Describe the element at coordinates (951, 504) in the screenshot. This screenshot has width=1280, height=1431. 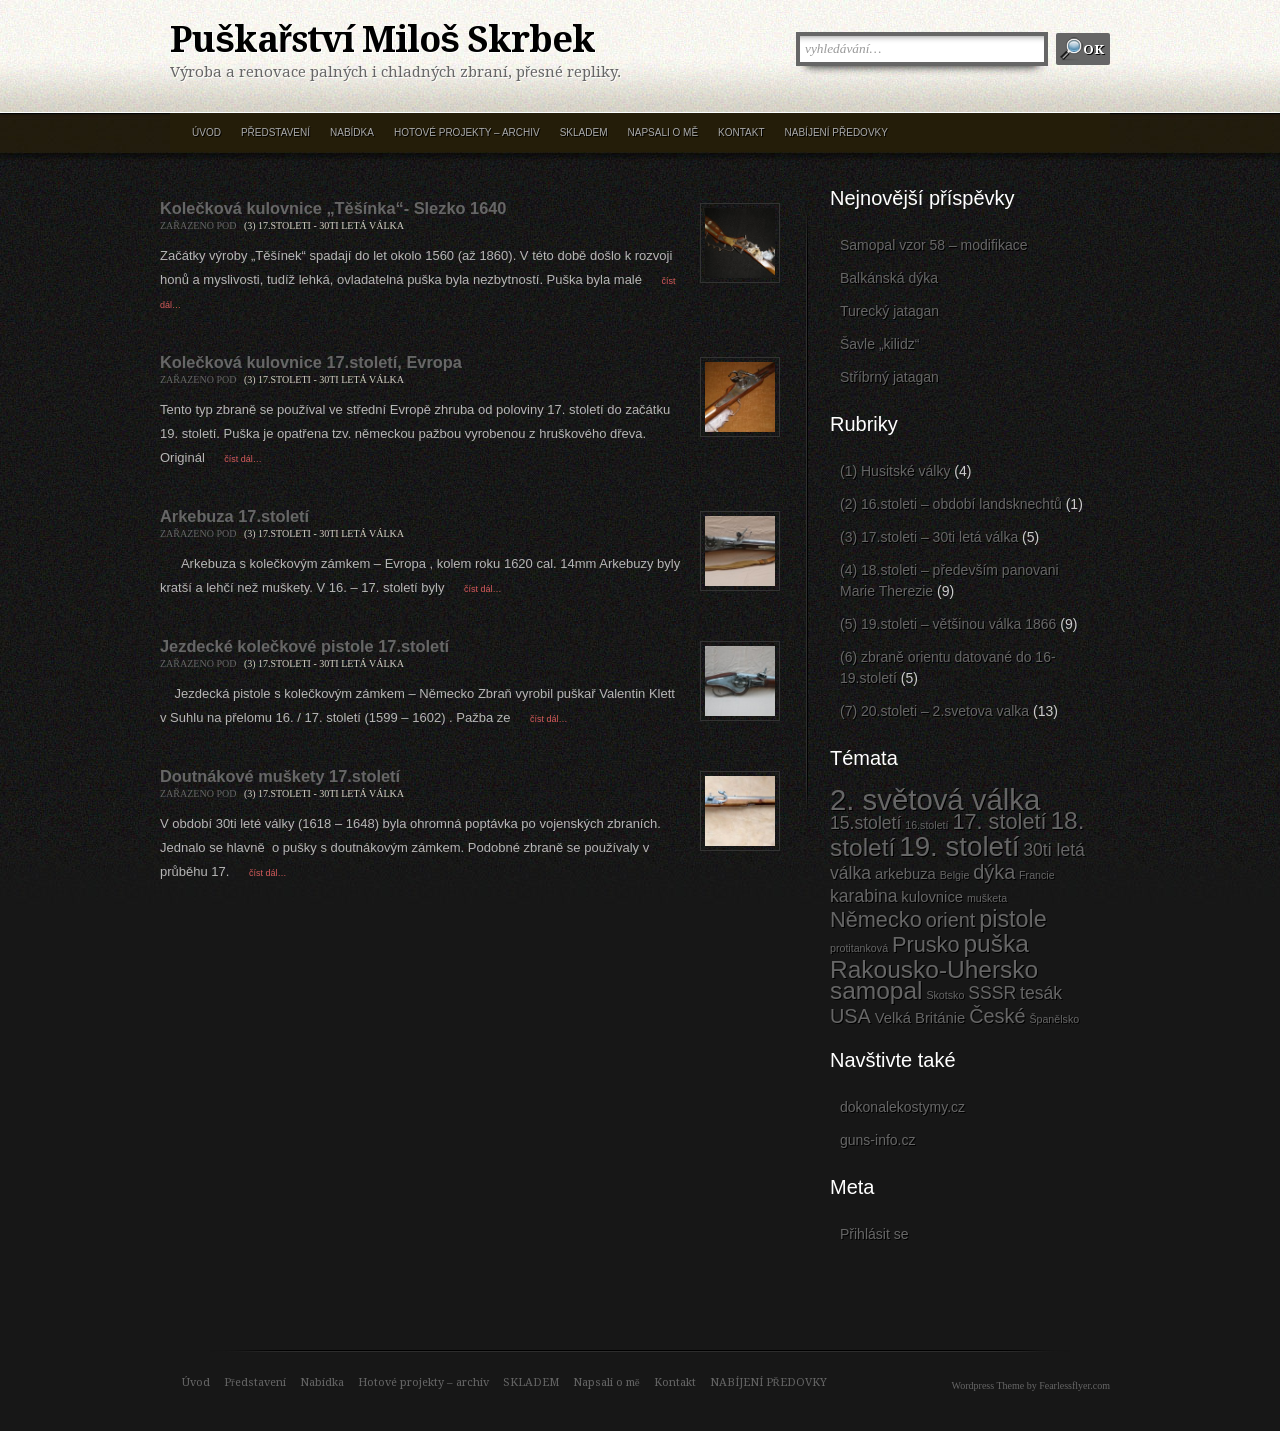
I see `(2) 16.stoleti – období landsknechtů` at that location.